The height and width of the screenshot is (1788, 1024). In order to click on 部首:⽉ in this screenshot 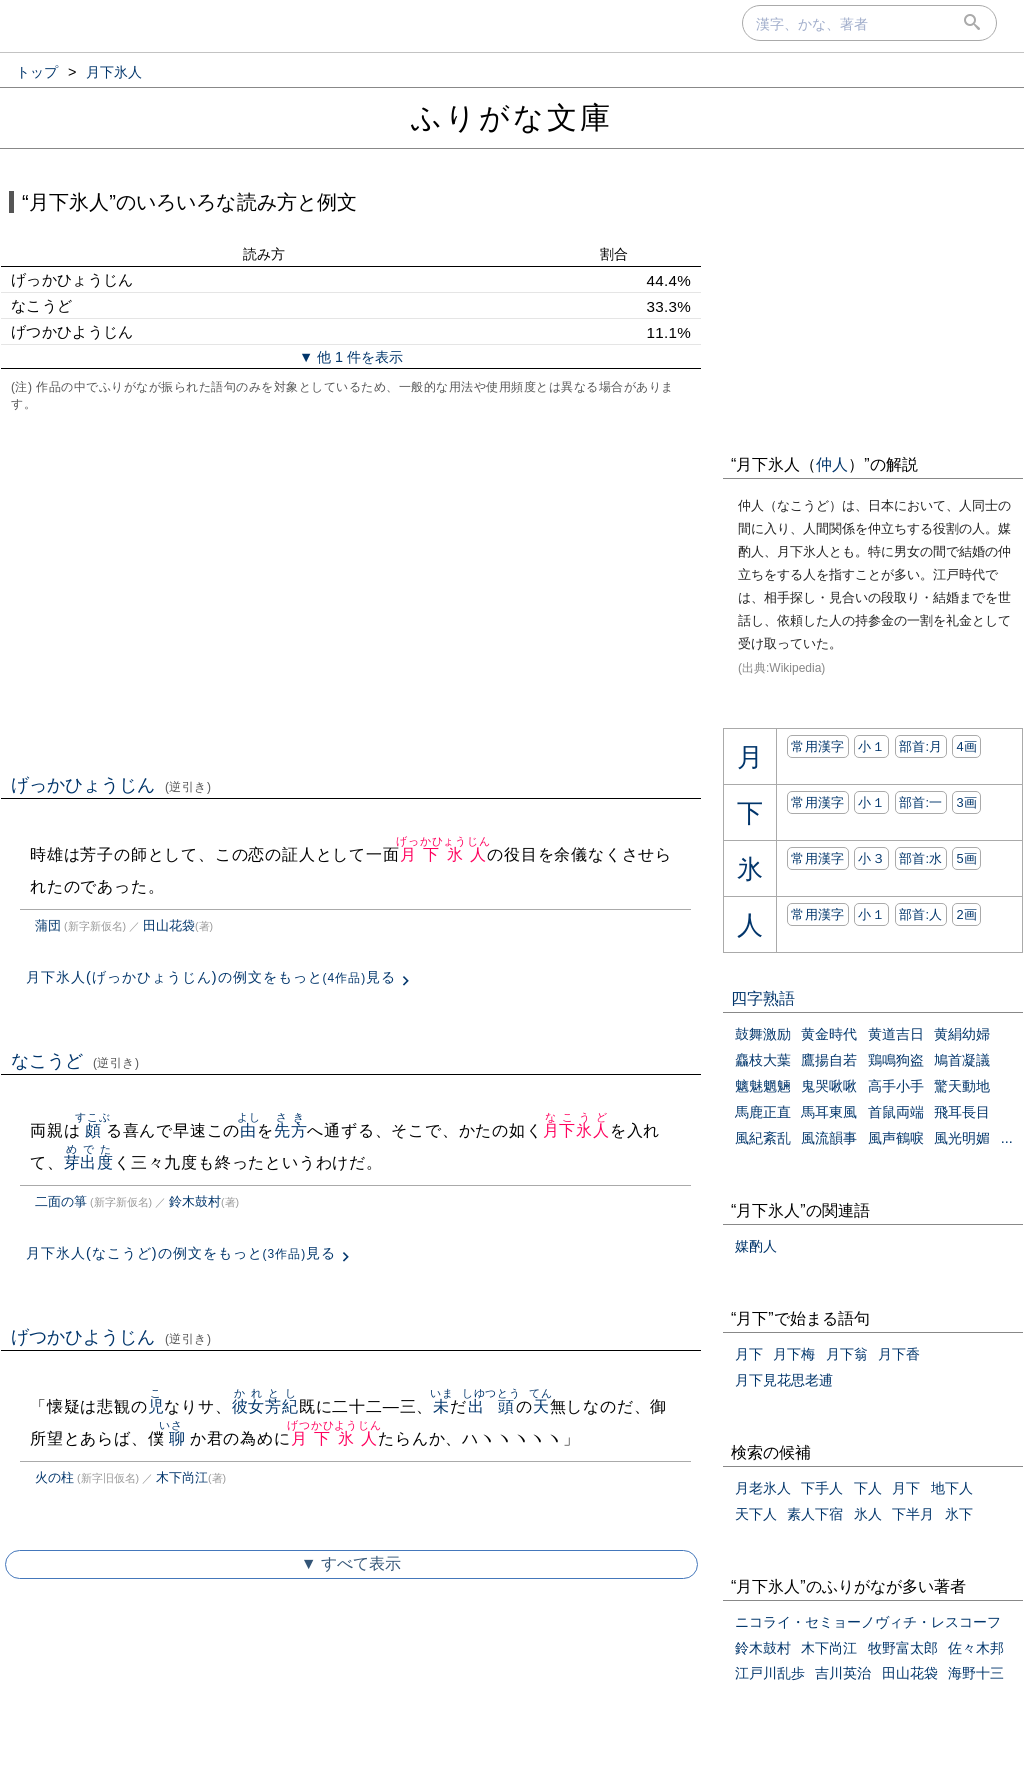, I will do `click(921, 746)`.